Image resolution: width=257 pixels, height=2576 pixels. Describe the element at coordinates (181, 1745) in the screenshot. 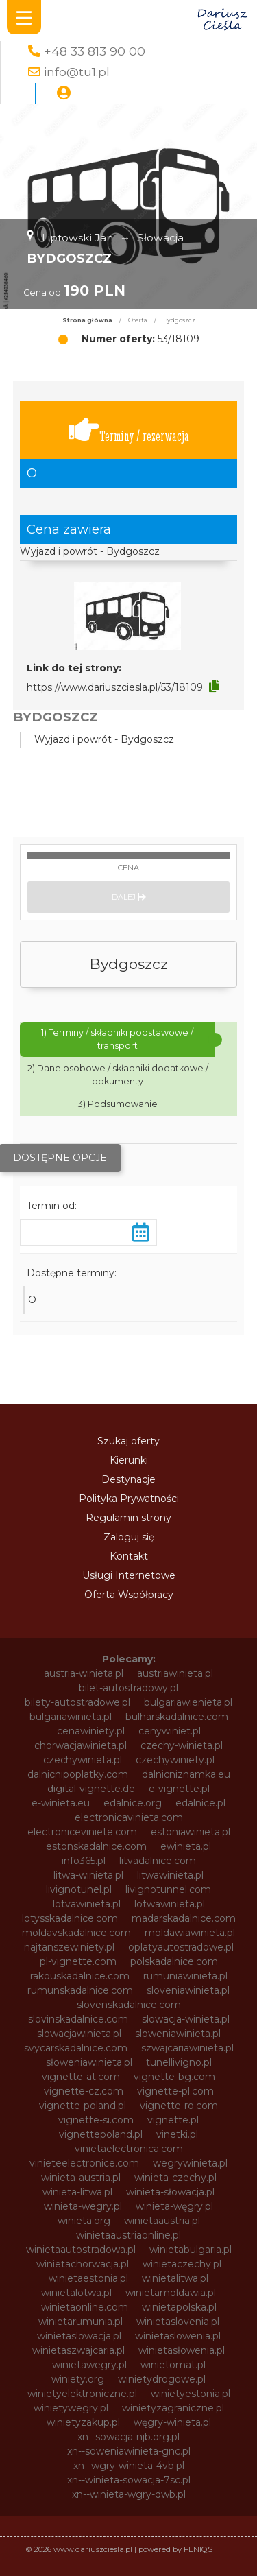

I see `czechy-winieta.pl` at that location.